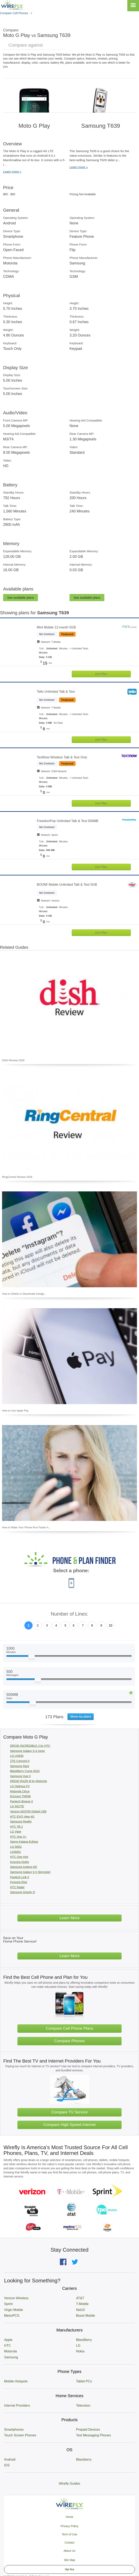 The width and height of the screenshot is (139, 2576). Describe the element at coordinates (14, 2429) in the screenshot. I see `Smartphones` at that location.